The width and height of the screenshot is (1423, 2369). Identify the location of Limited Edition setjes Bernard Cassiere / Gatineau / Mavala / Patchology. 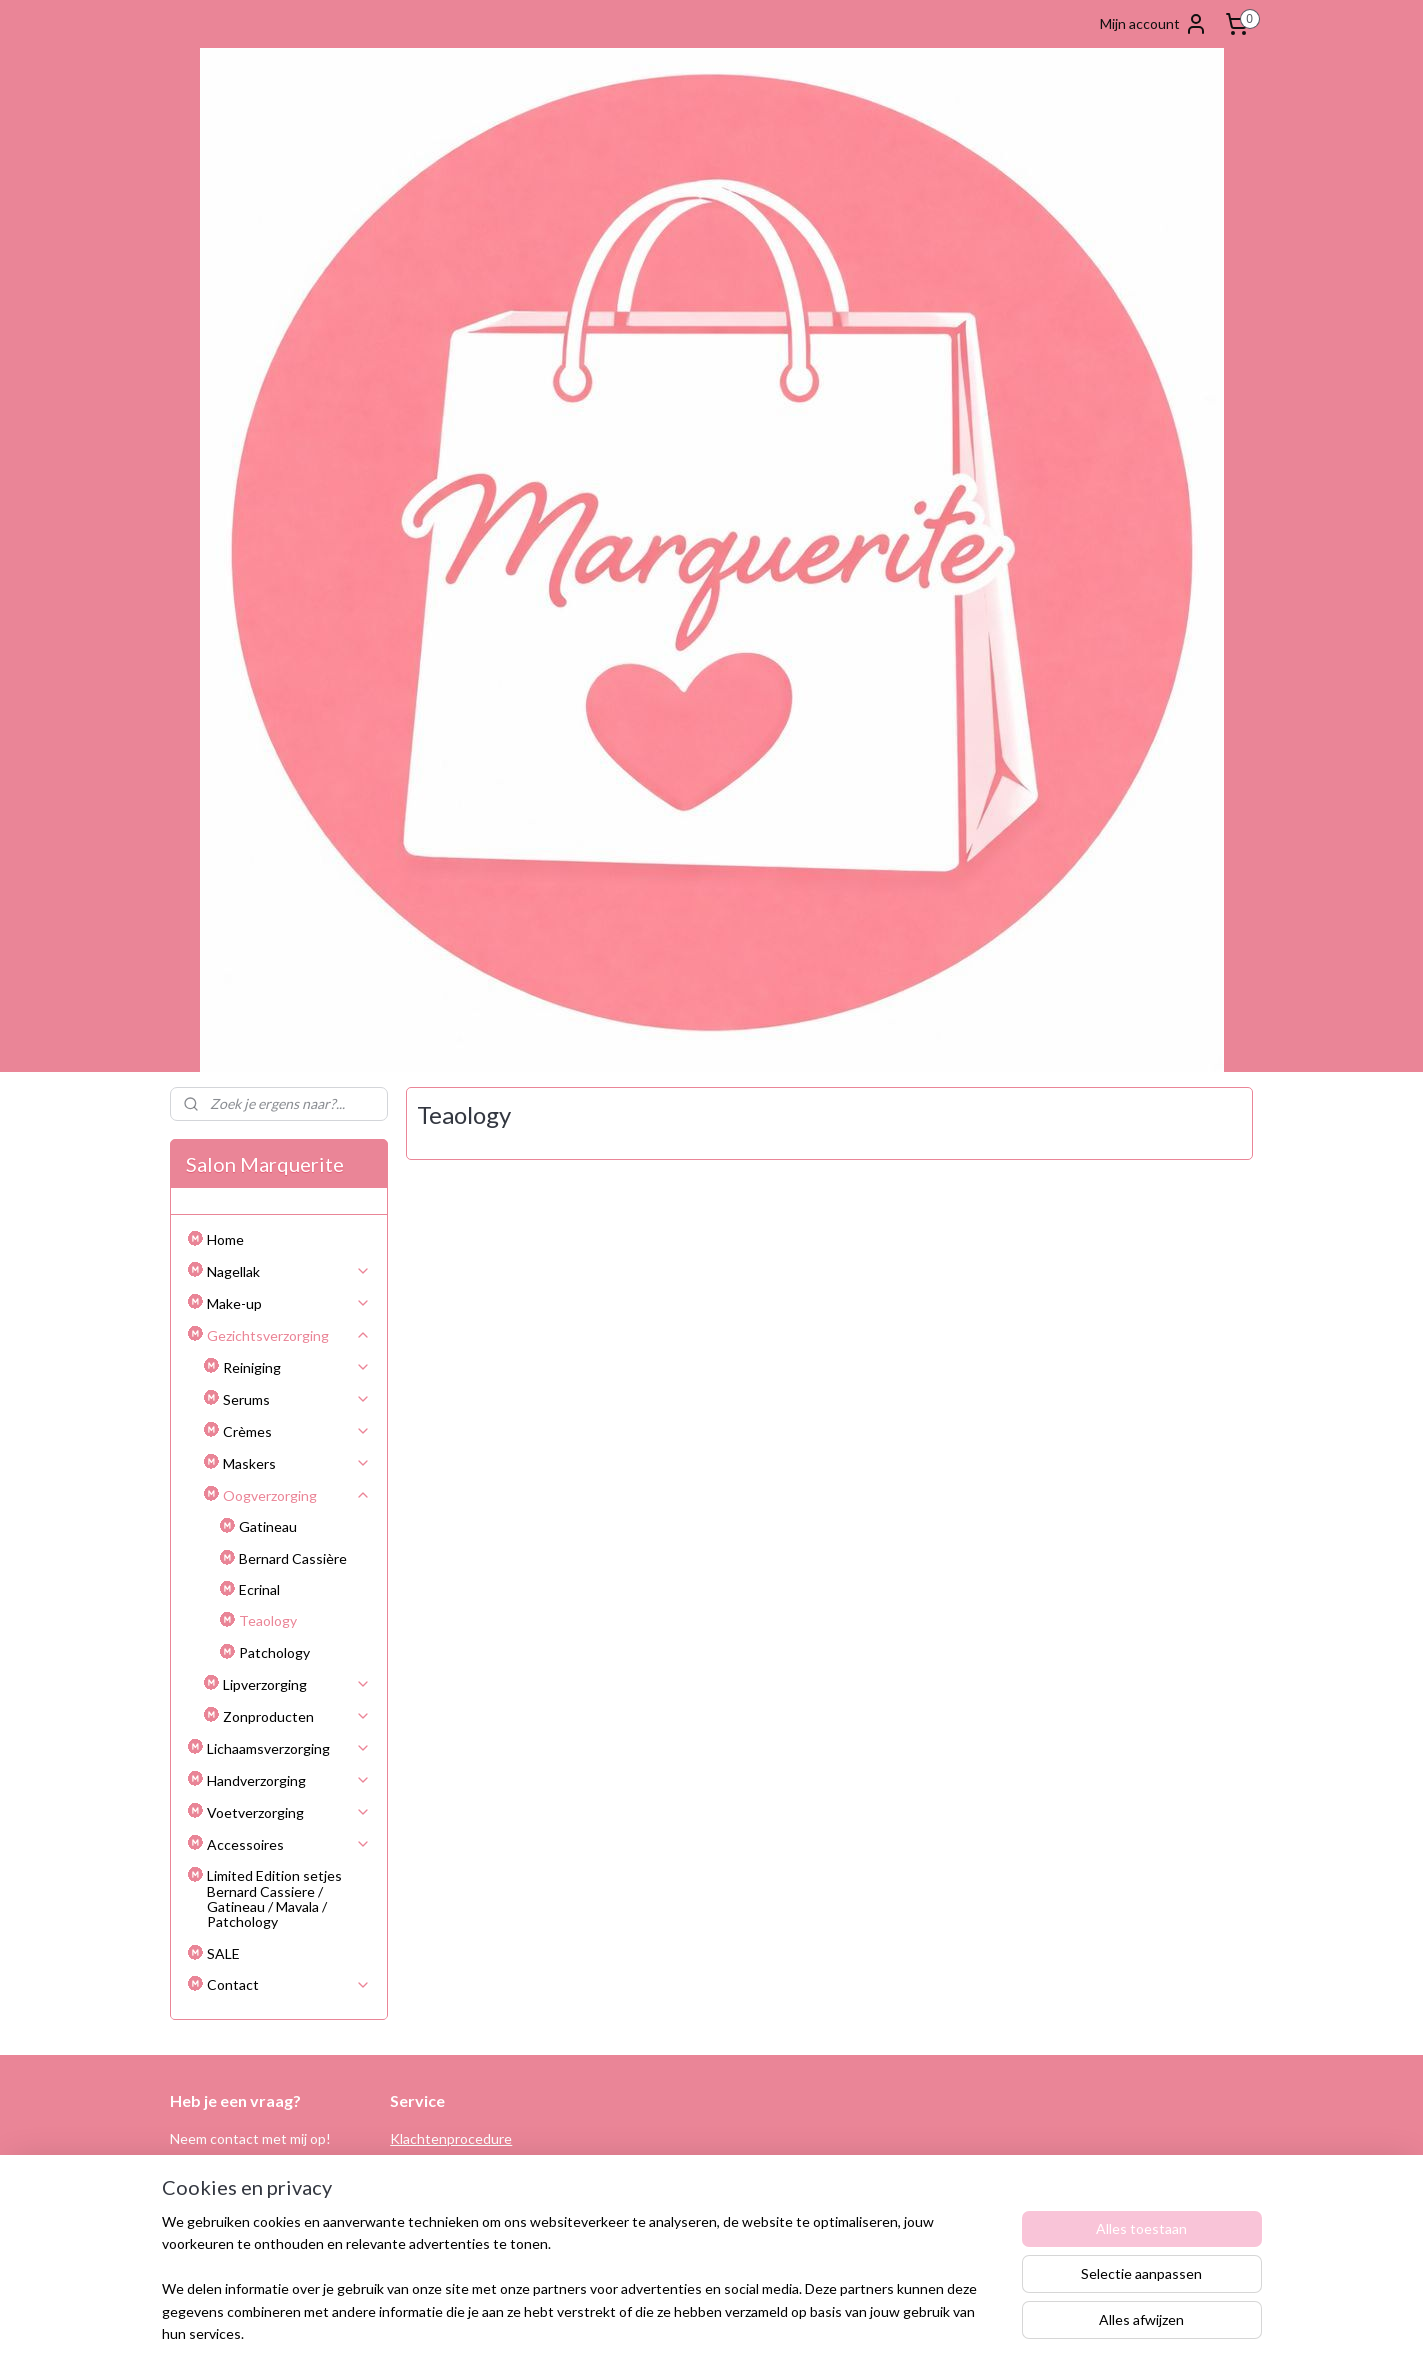
(274, 1898).